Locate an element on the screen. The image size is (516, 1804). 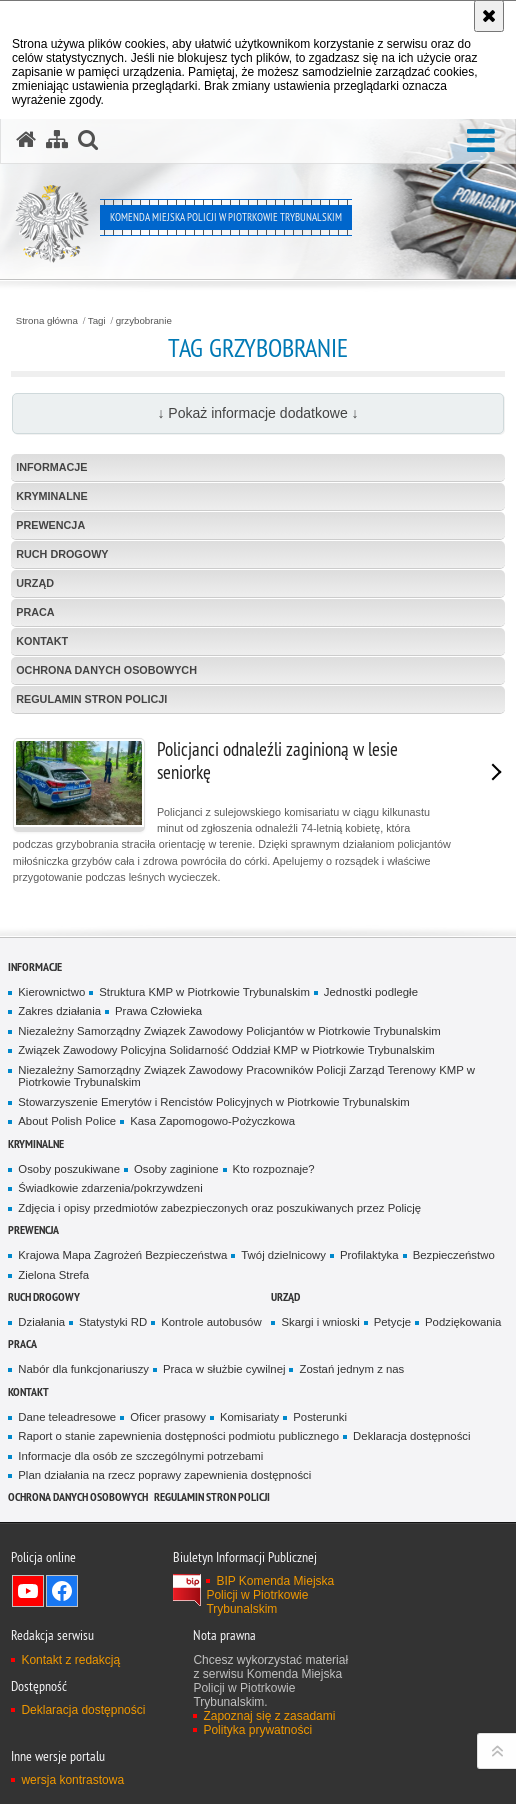
Posterunki is located at coordinates (320, 1417).